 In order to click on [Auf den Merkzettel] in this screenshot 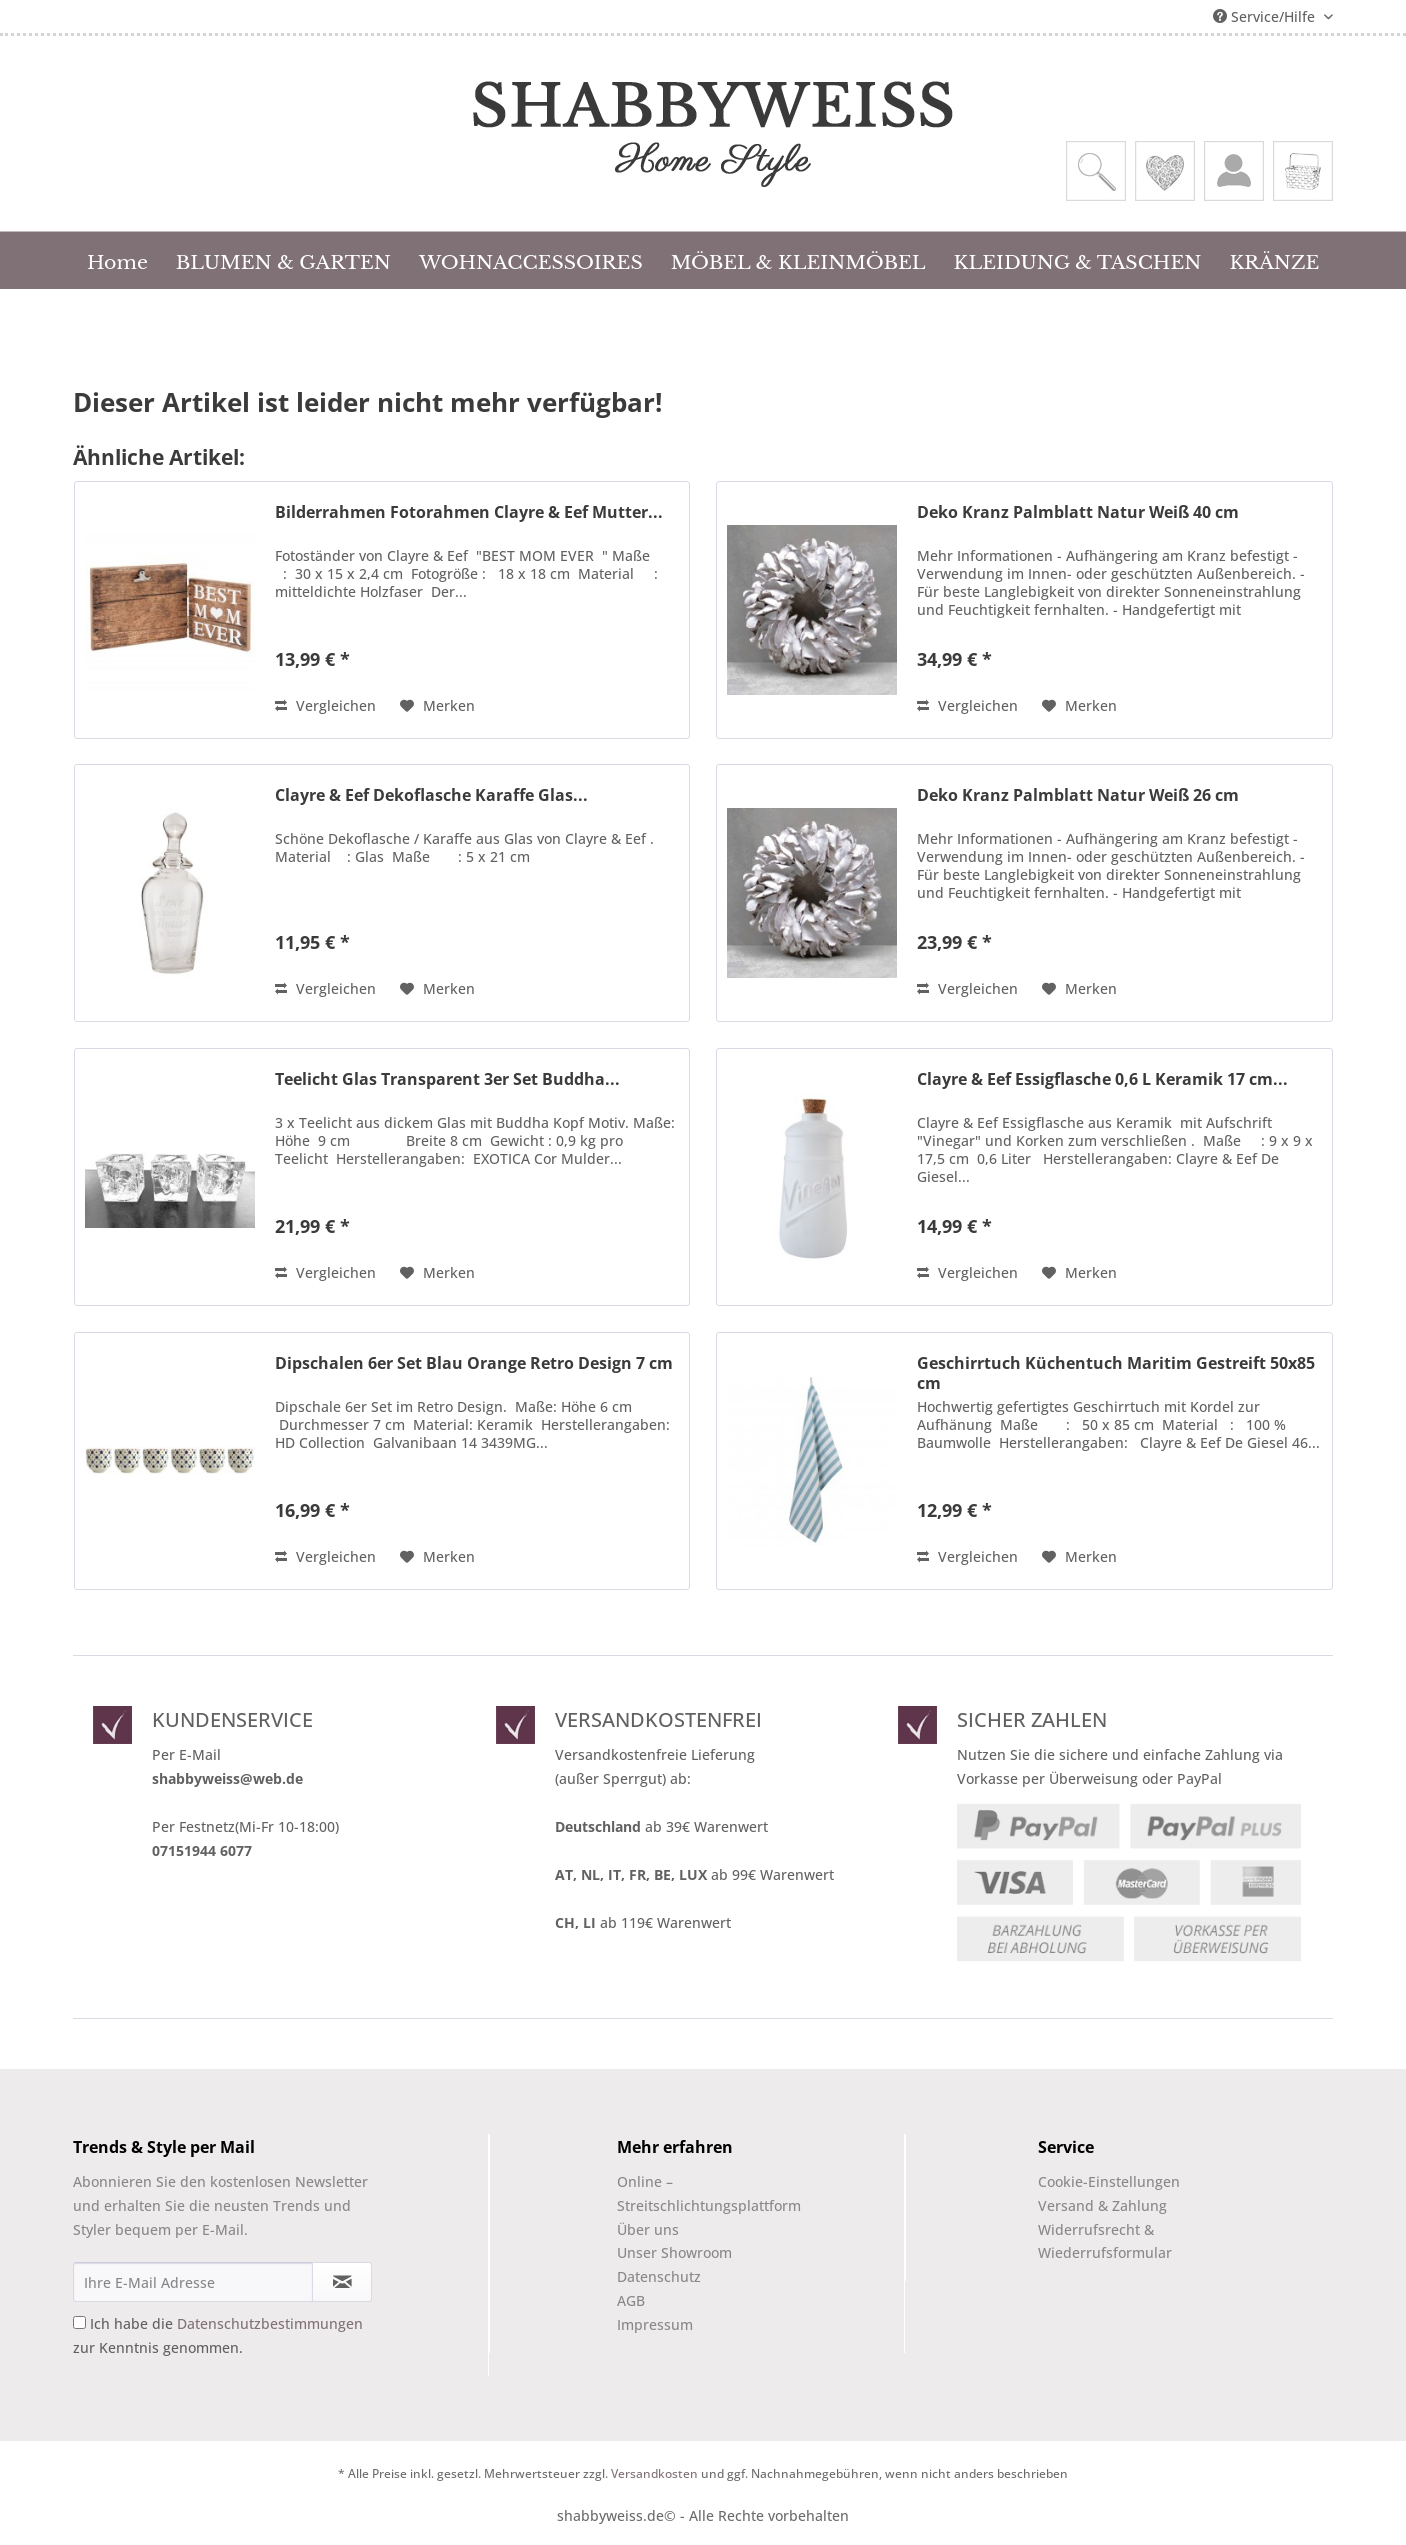, I will do `click(437, 706)`.